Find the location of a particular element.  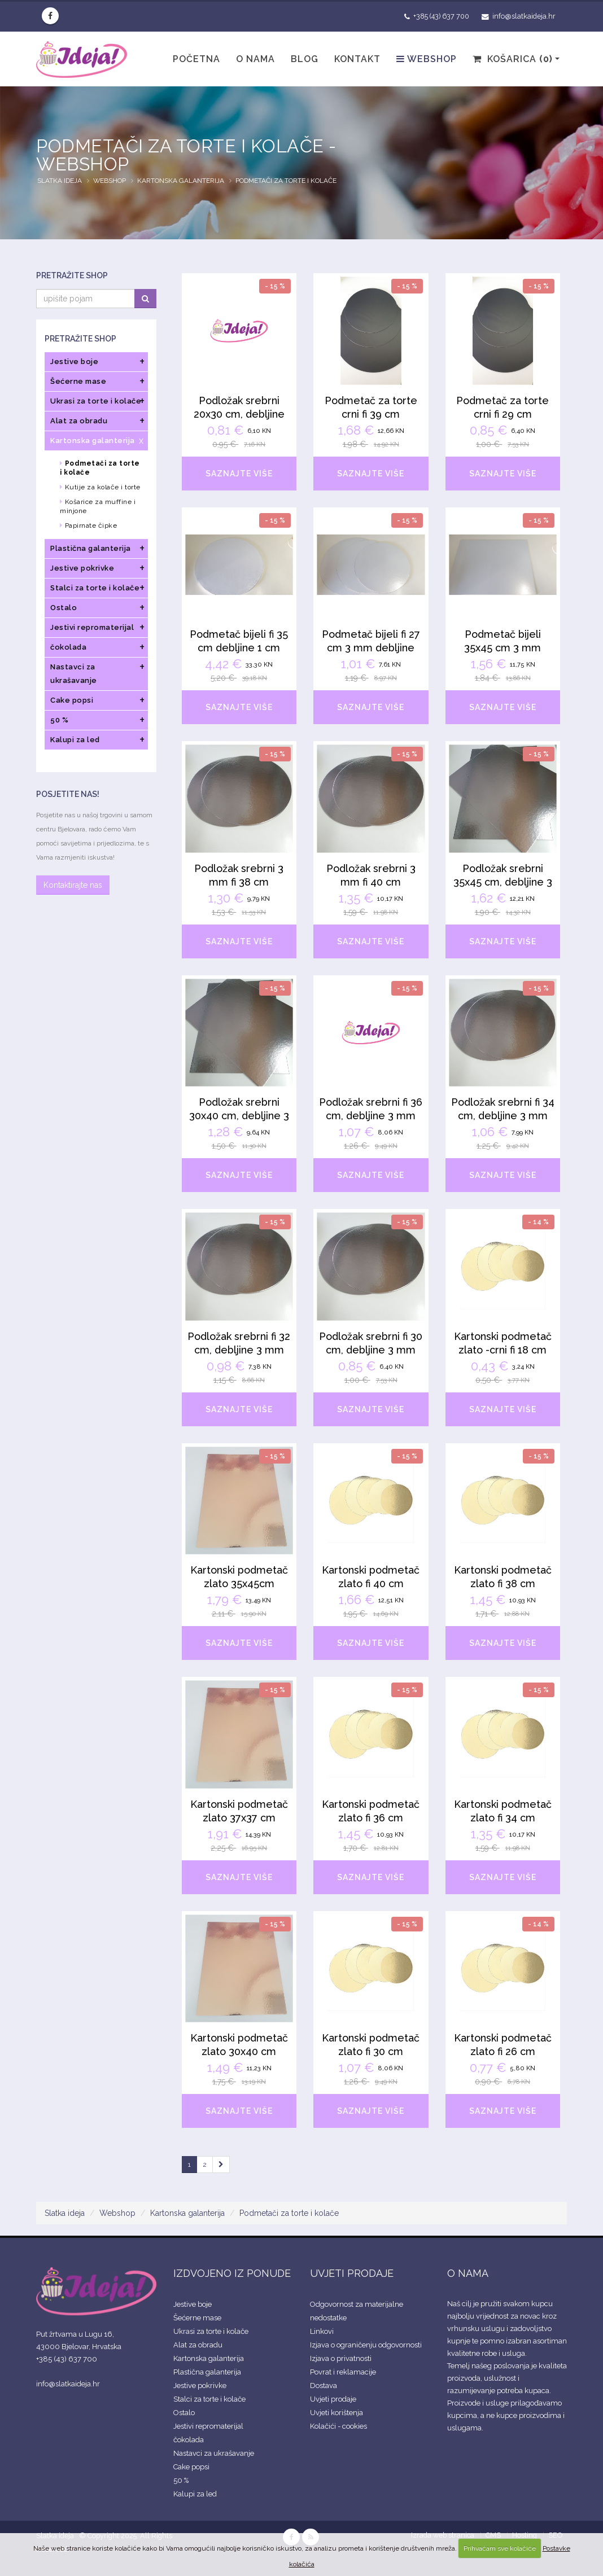

Slatka ideja is located at coordinates (59, 181).